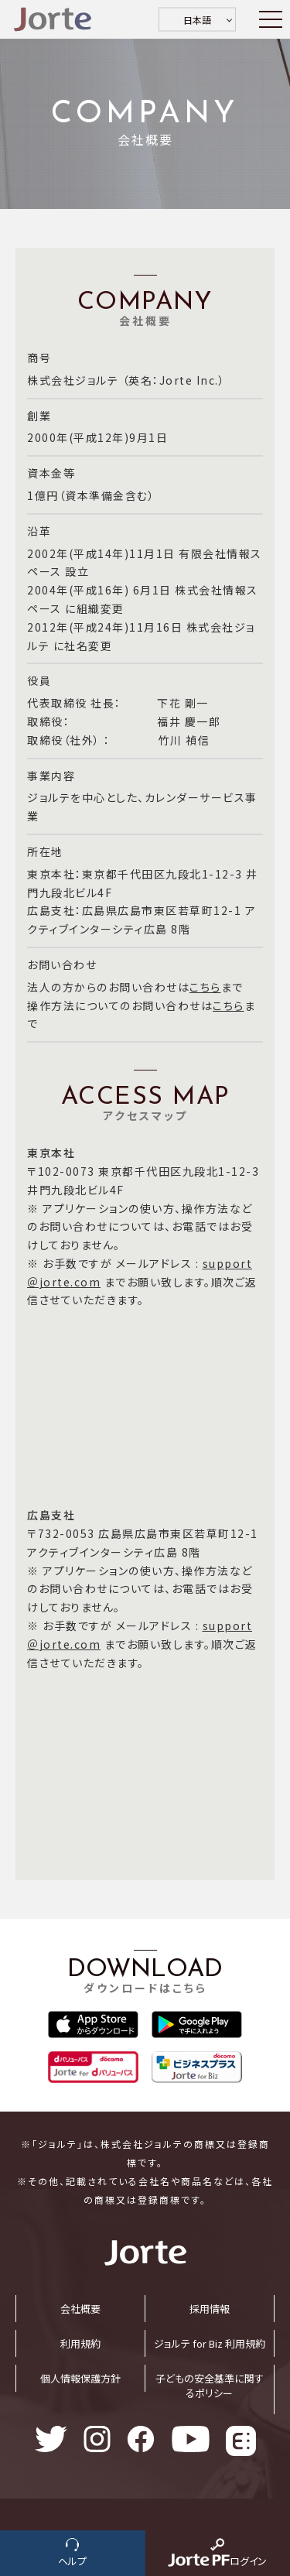 This screenshot has height=2576, width=290. I want to click on 会社概要, so click(80, 2308).